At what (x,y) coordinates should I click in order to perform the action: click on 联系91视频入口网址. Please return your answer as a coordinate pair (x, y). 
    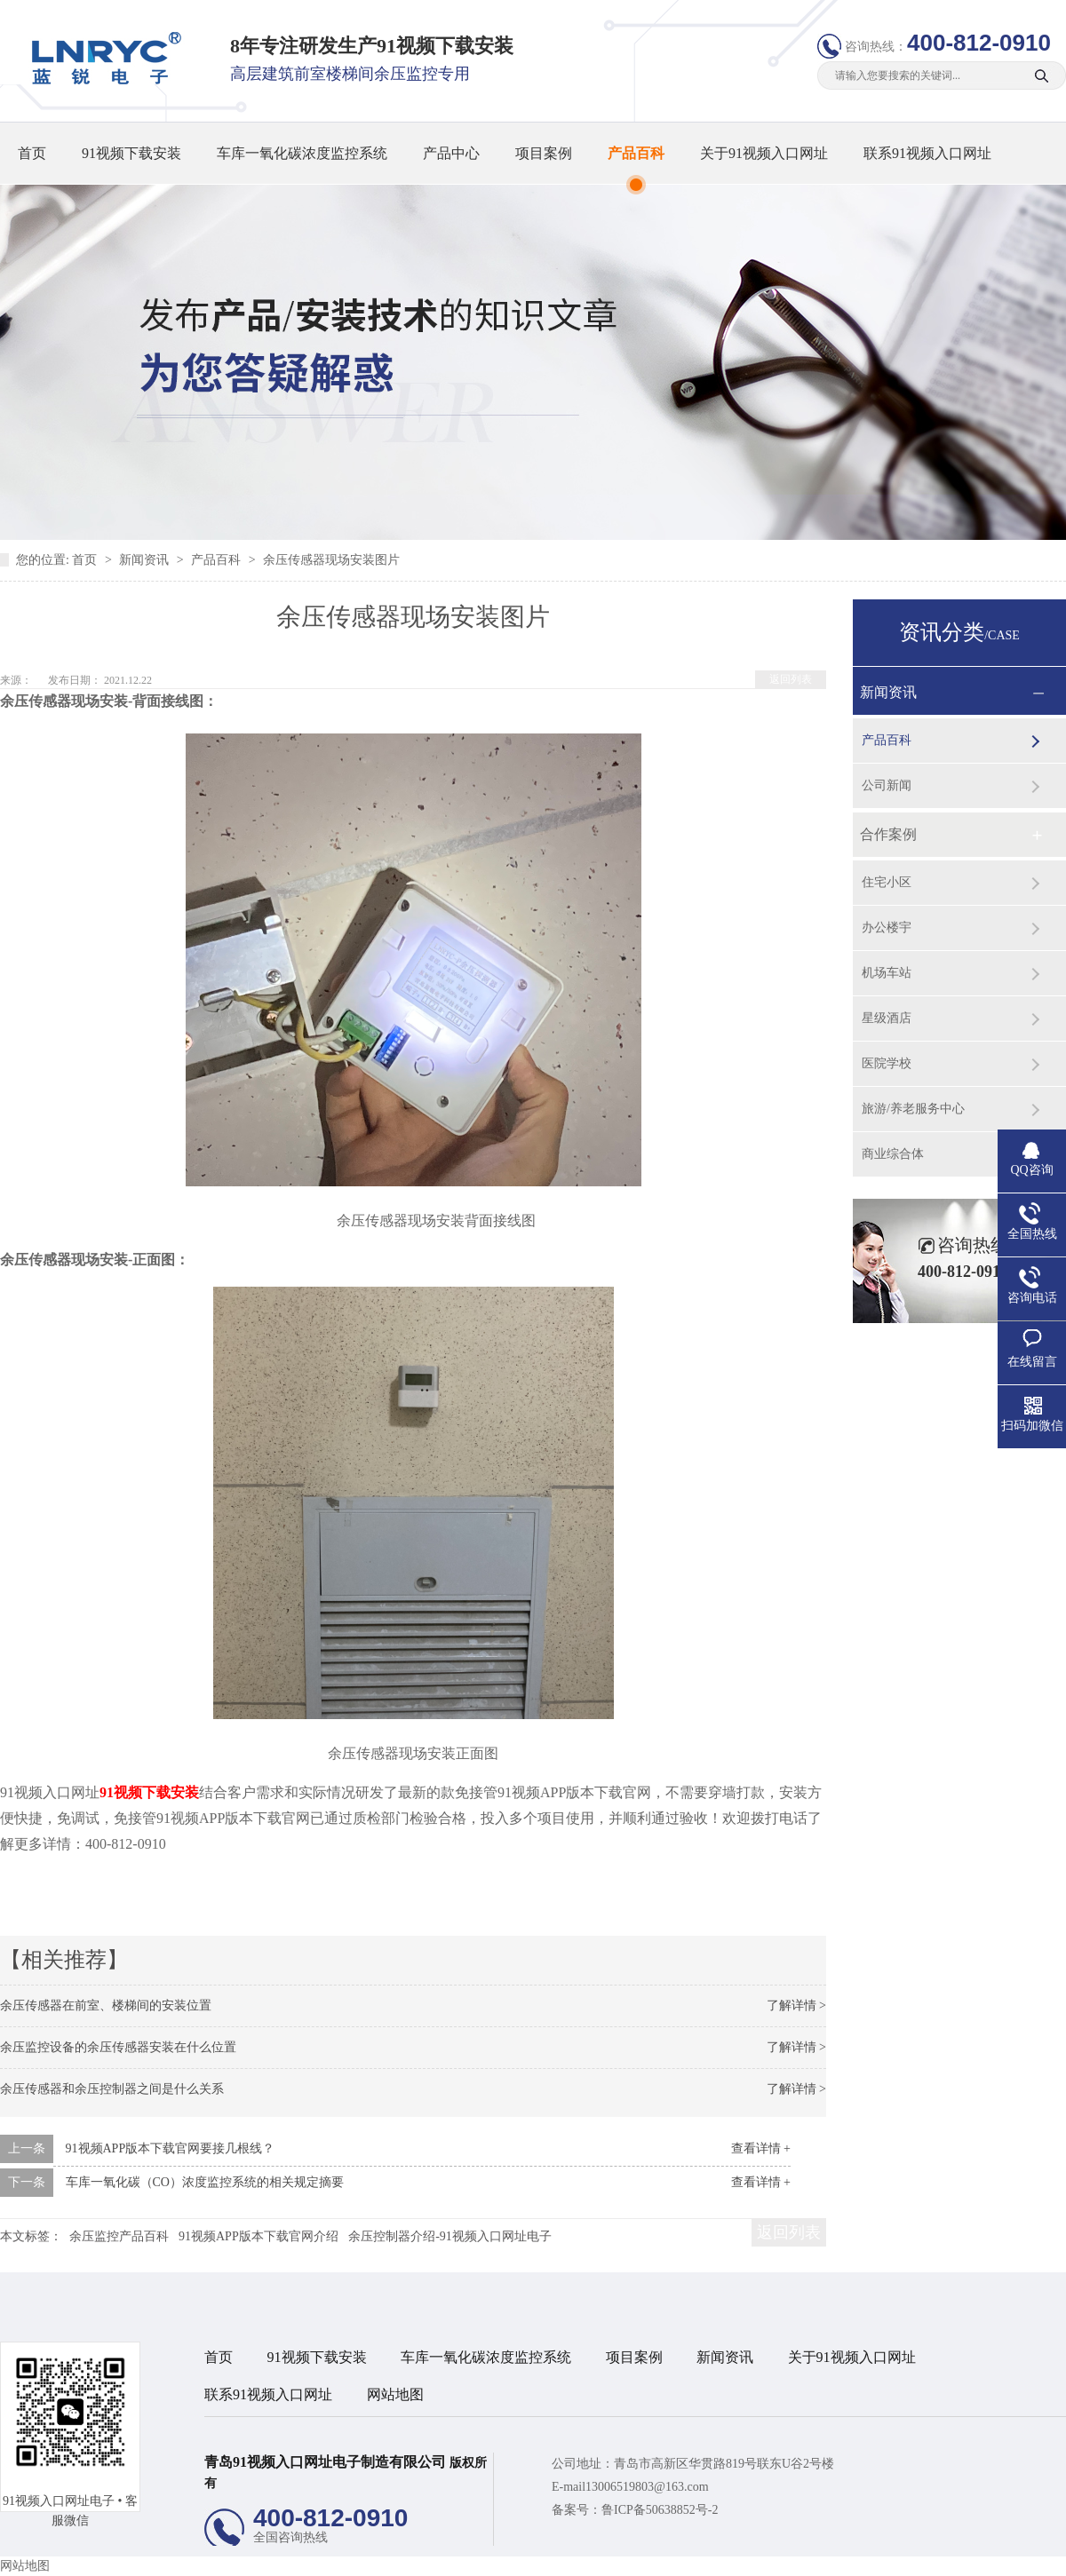
    Looking at the image, I should click on (927, 153).